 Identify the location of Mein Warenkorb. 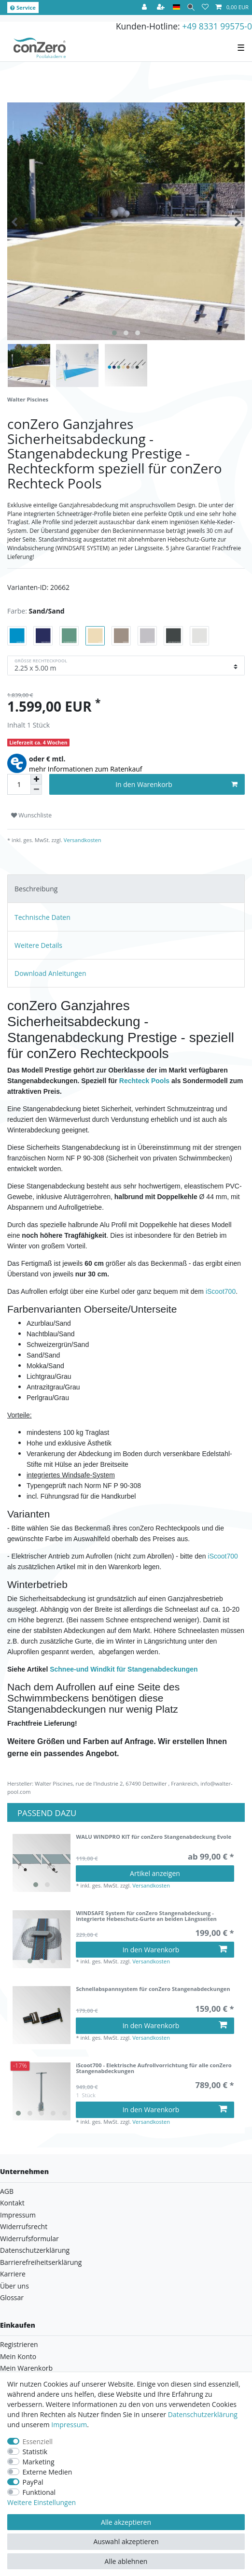
(26, 2368).